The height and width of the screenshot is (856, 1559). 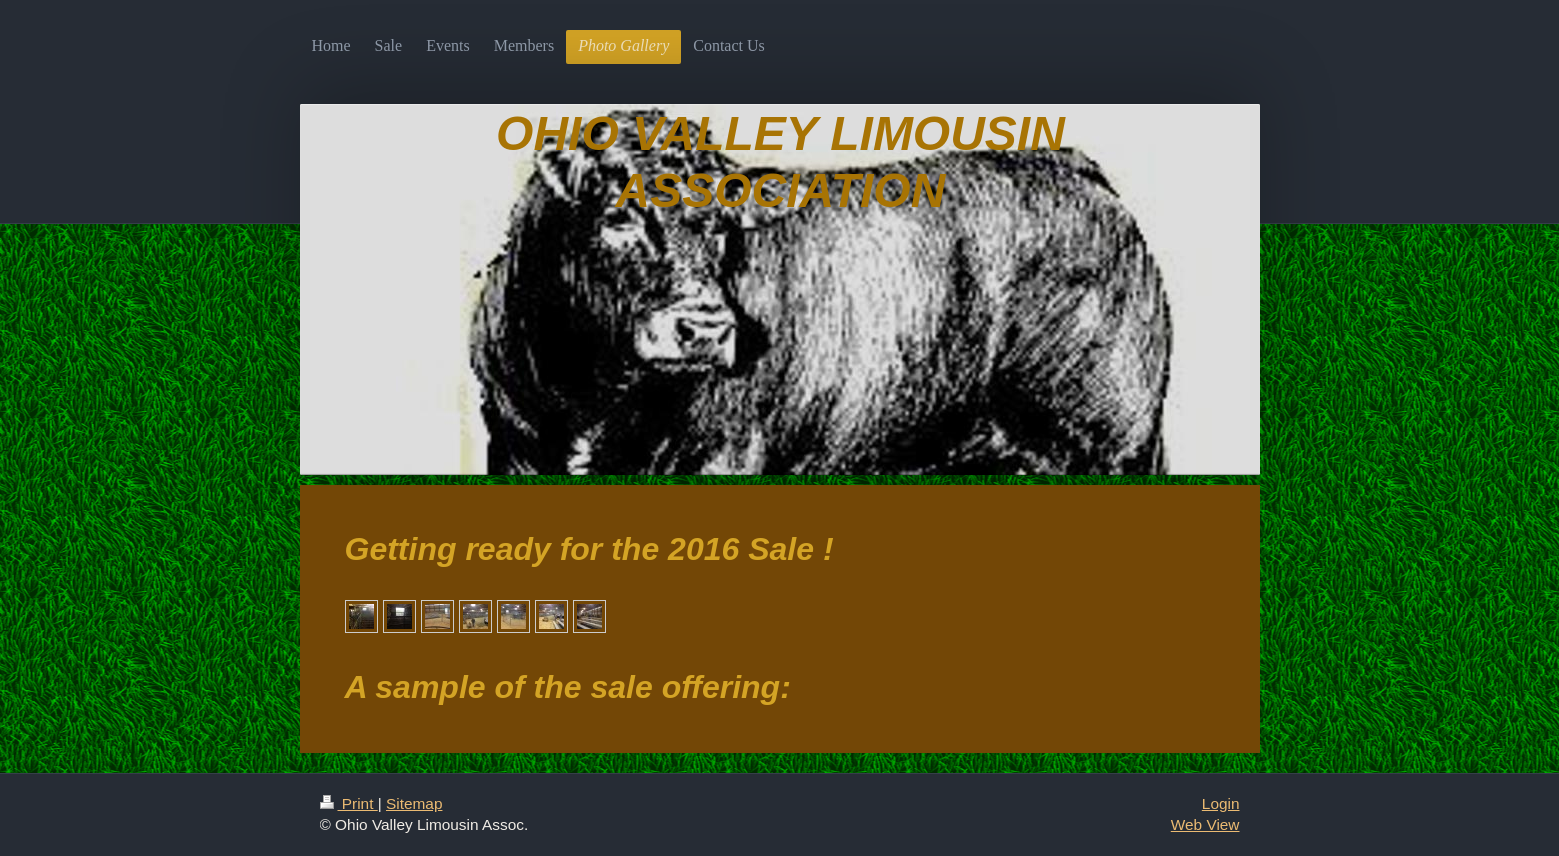 I want to click on Sitemap, so click(x=414, y=803).